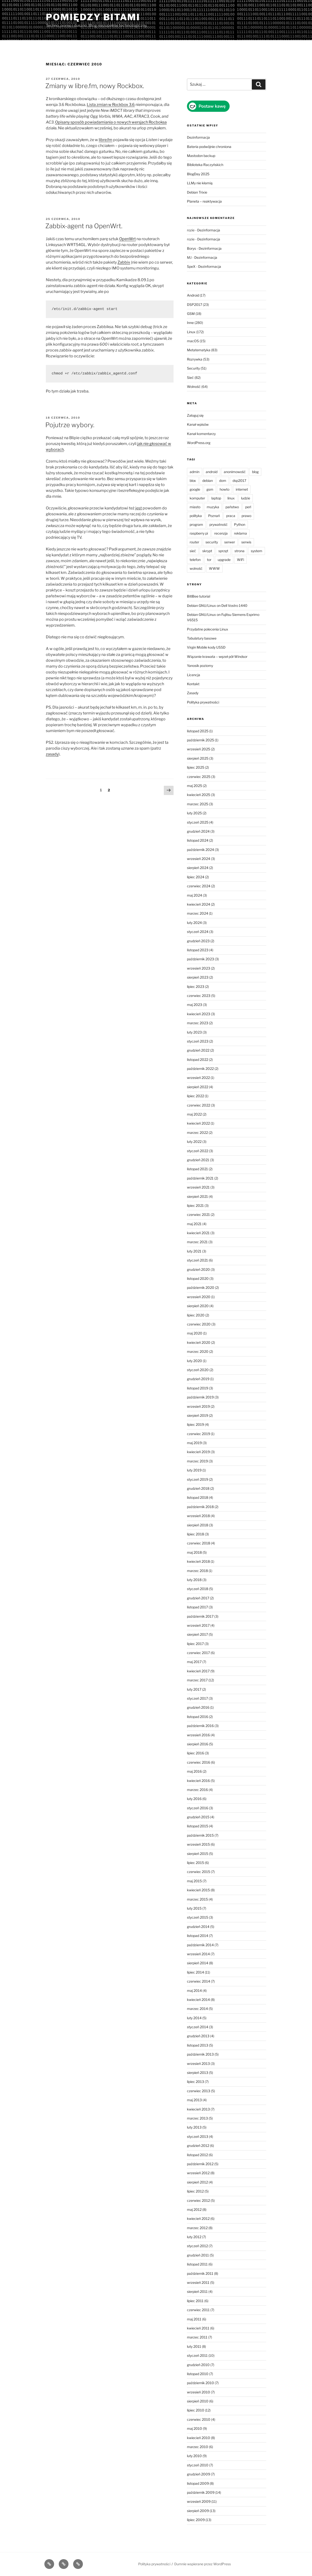  I want to click on Yanosik poziomy, so click(200, 665).